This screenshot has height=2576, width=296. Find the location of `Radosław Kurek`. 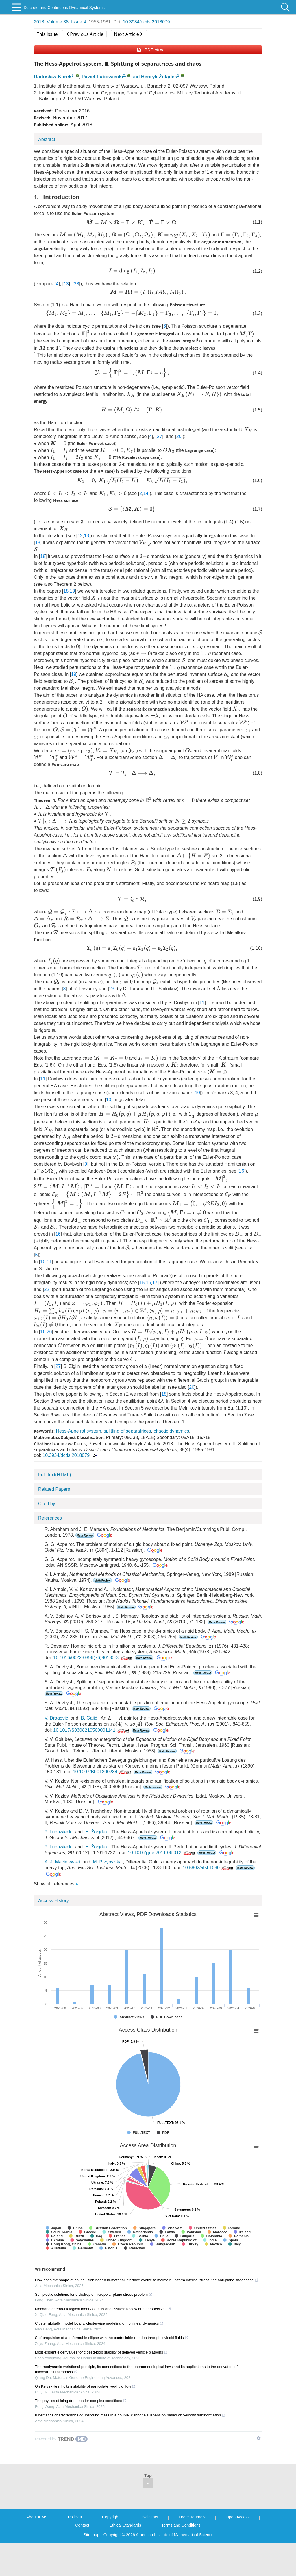

Radosław Kurek is located at coordinates (53, 76).